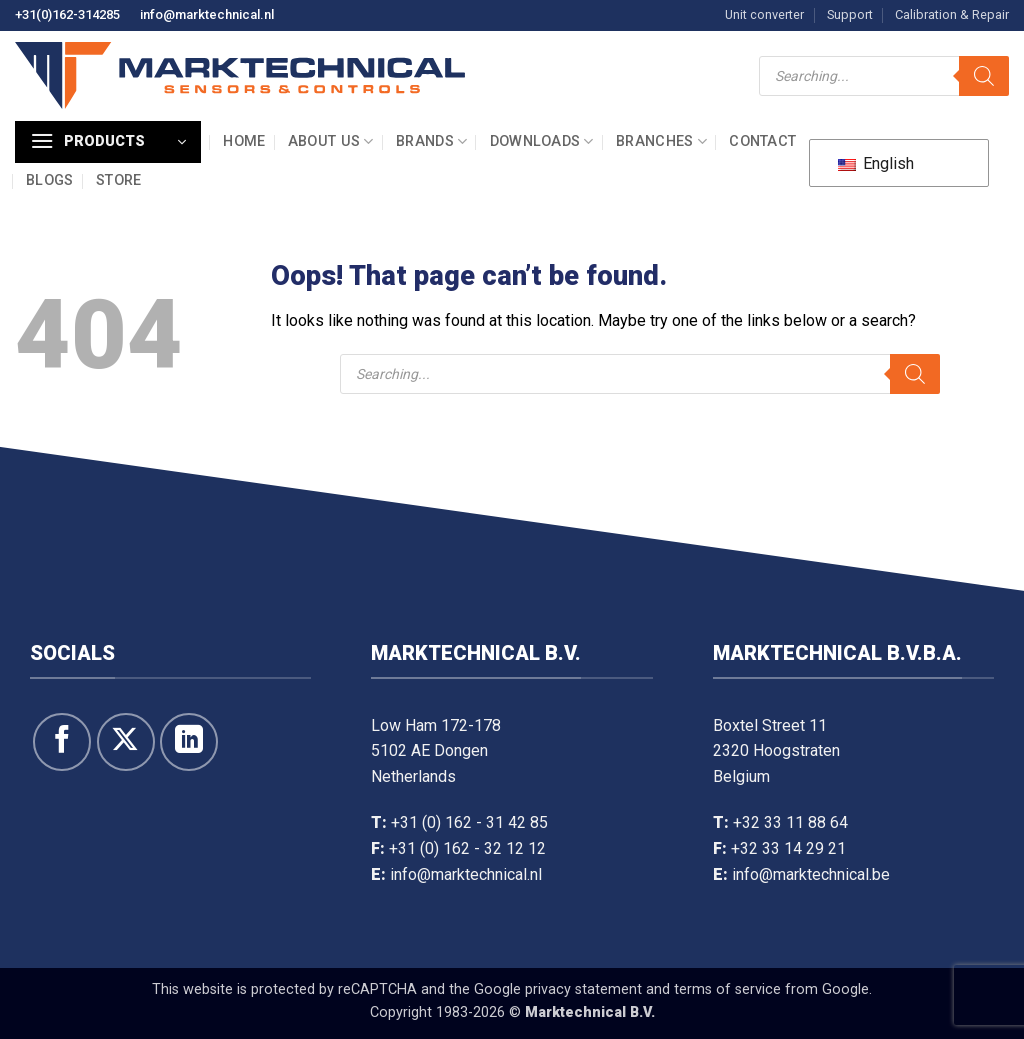 The image size is (1024, 1039). Describe the element at coordinates (62, 742) in the screenshot. I see `[Follow on Facebook]` at that location.